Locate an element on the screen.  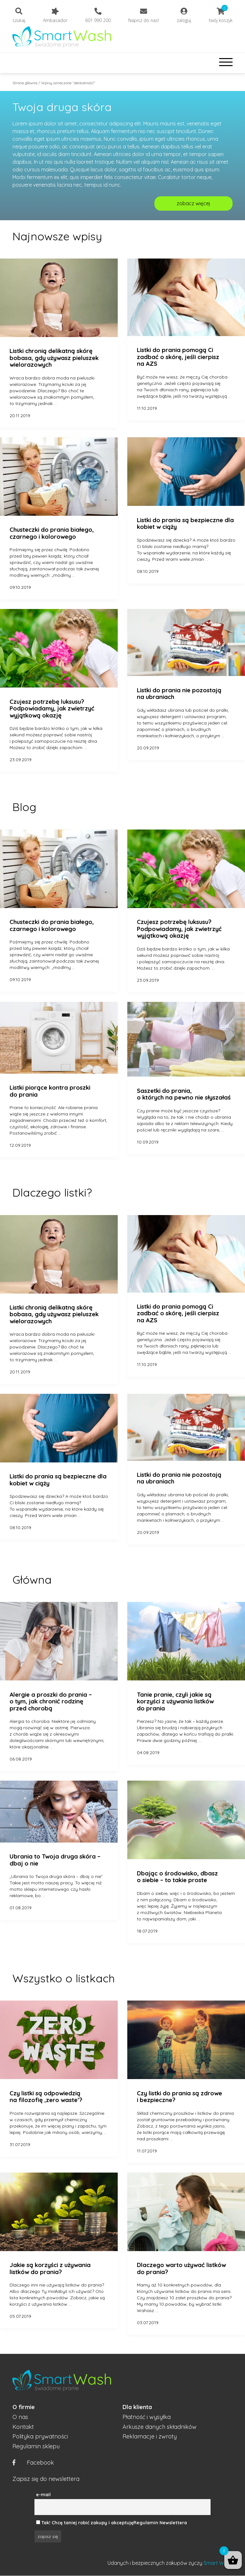
Listki do prania są bezpieczne dla kobiet w ciąży is located at coordinates (185, 523).